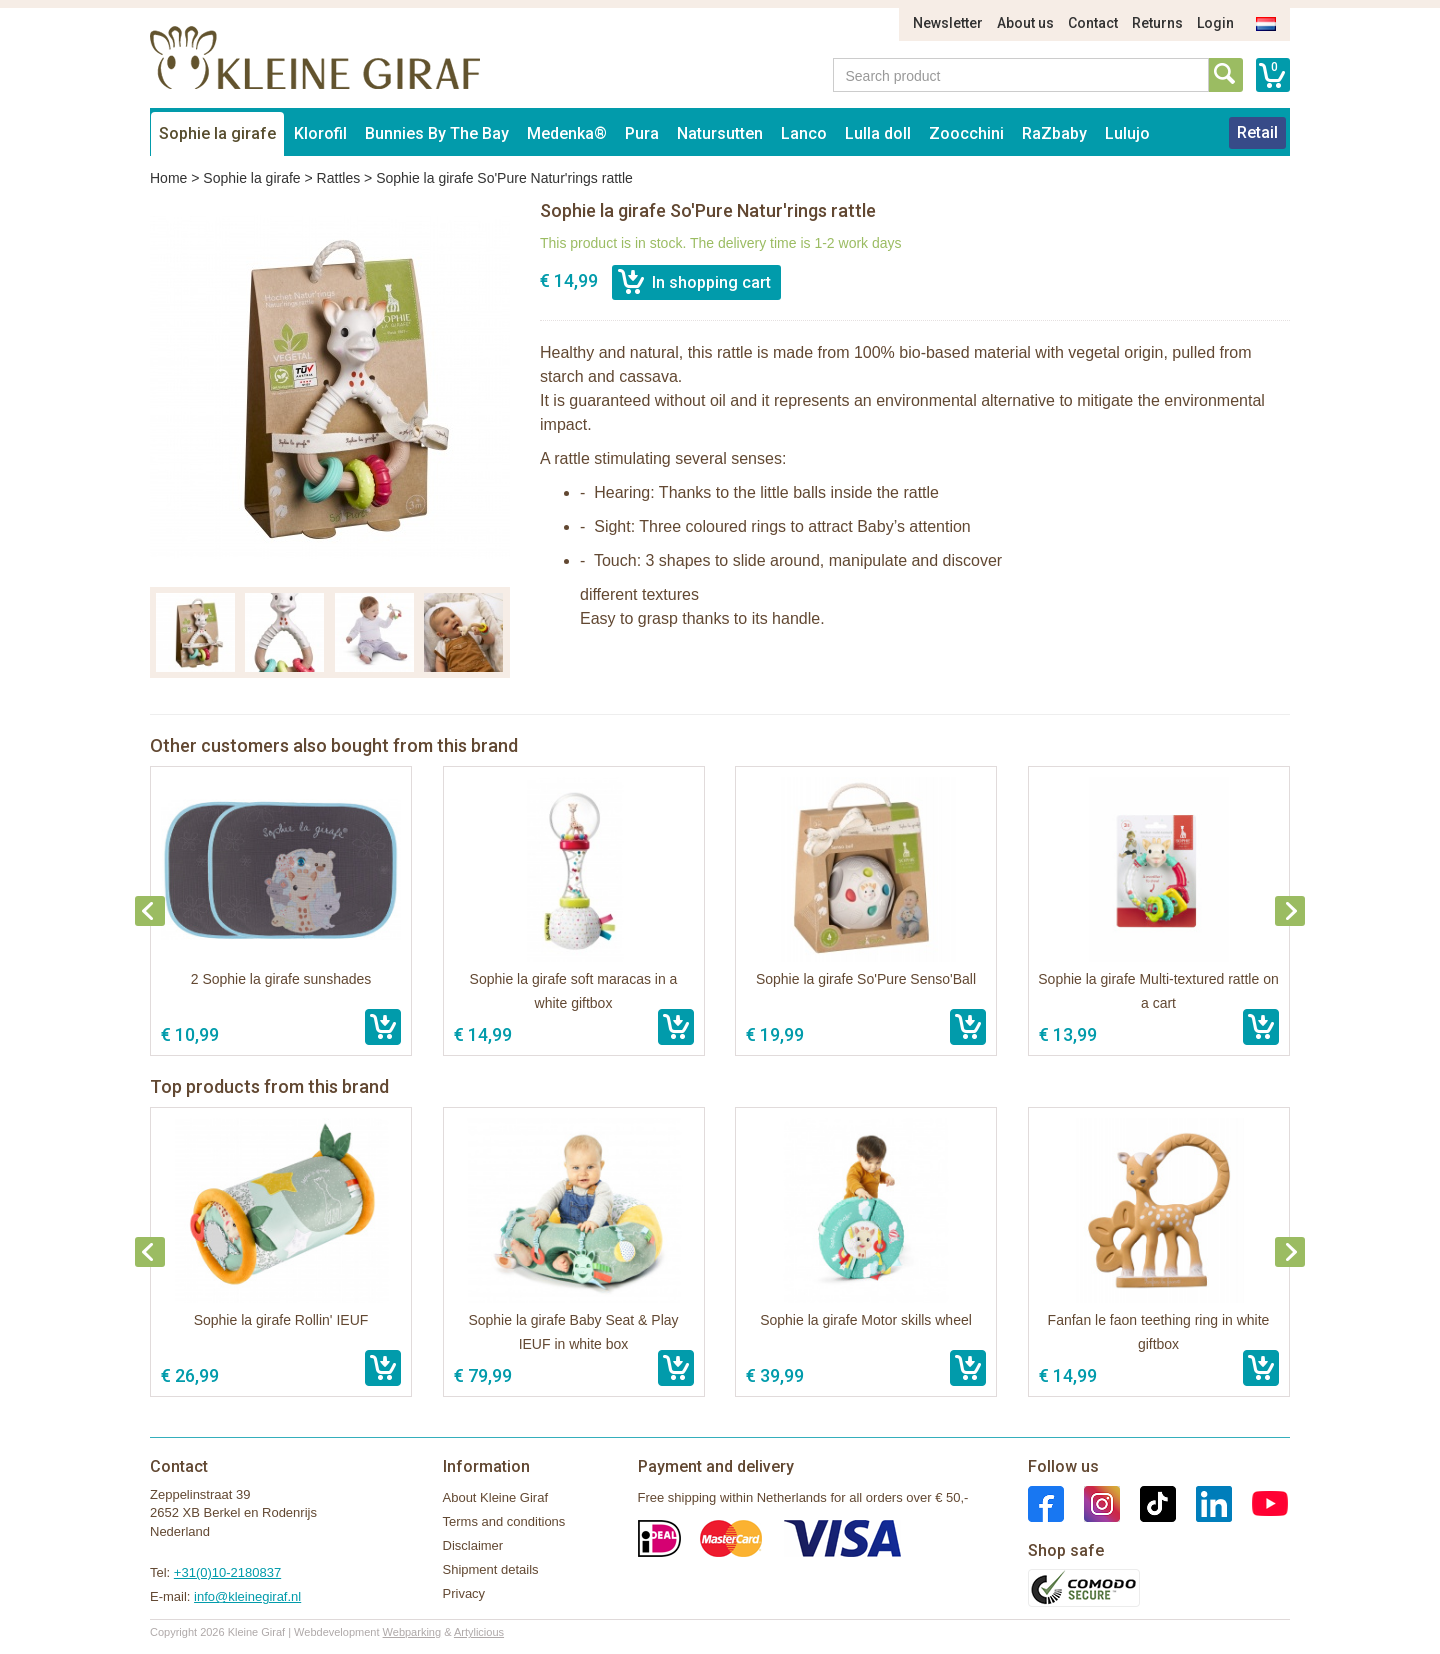  Describe the element at coordinates (948, 23) in the screenshot. I see `Newsletter` at that location.